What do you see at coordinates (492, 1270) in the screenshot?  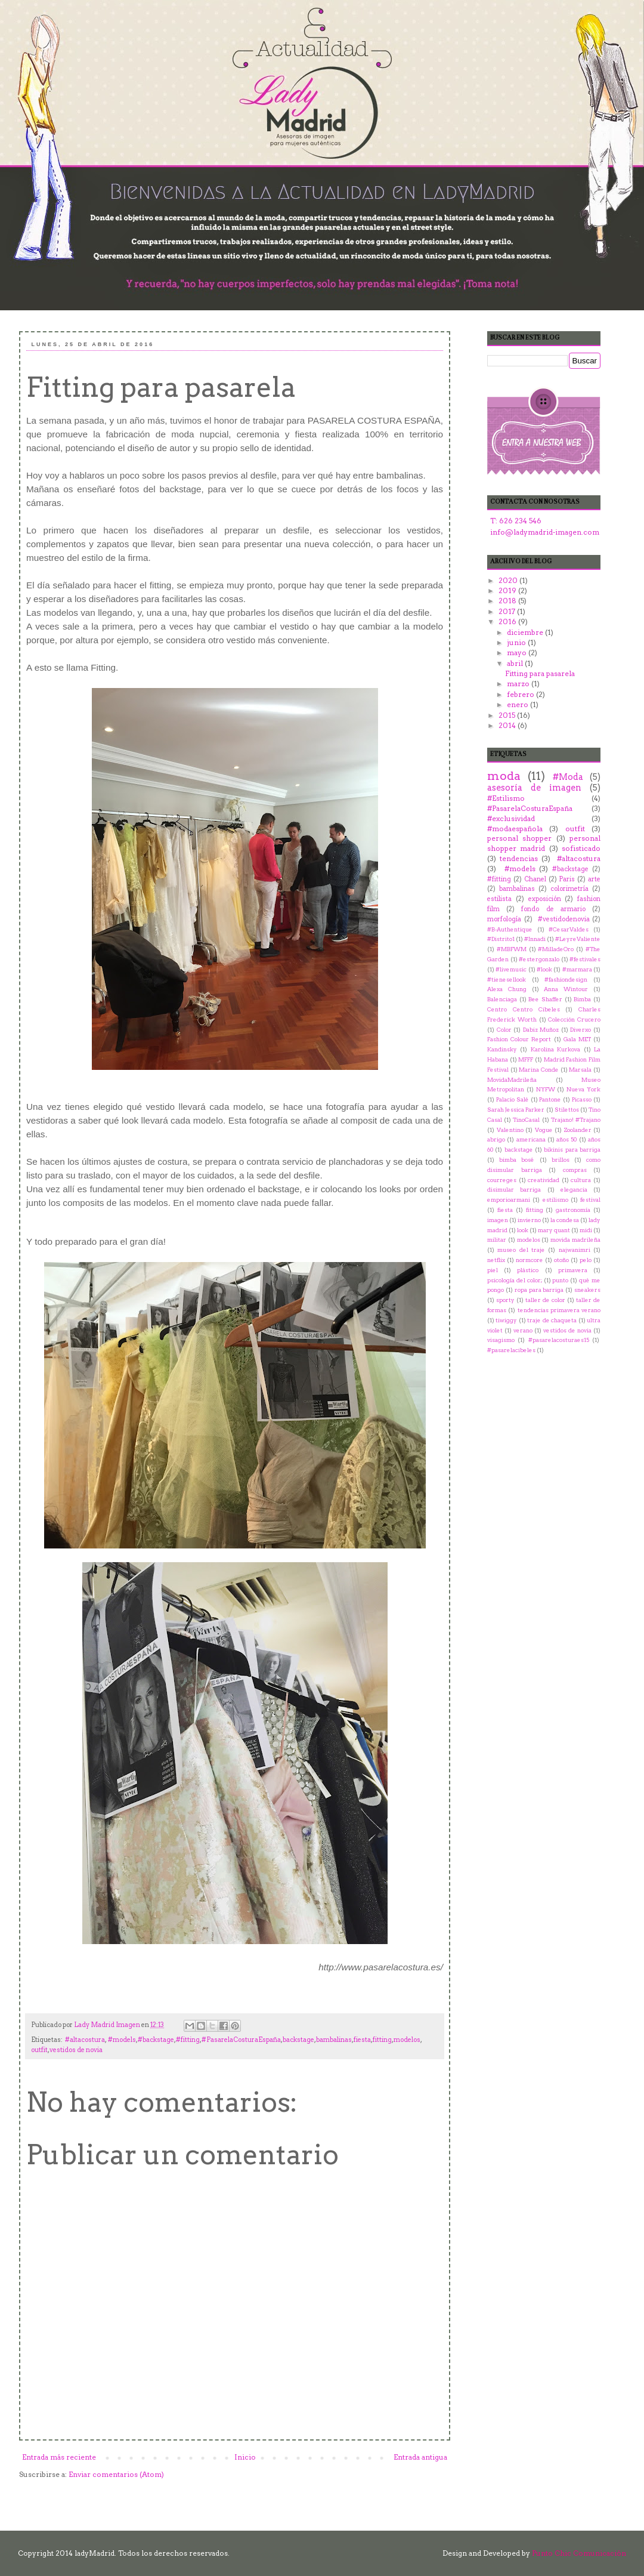 I see `piel` at bounding box center [492, 1270].